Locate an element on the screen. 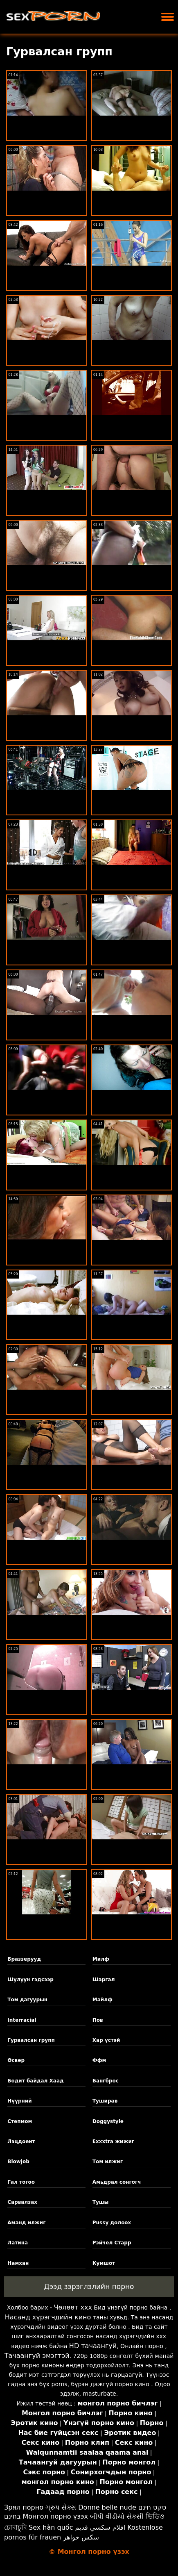 The height and width of the screenshot is (2576, 178). Тушы is located at coordinates (100, 2202).